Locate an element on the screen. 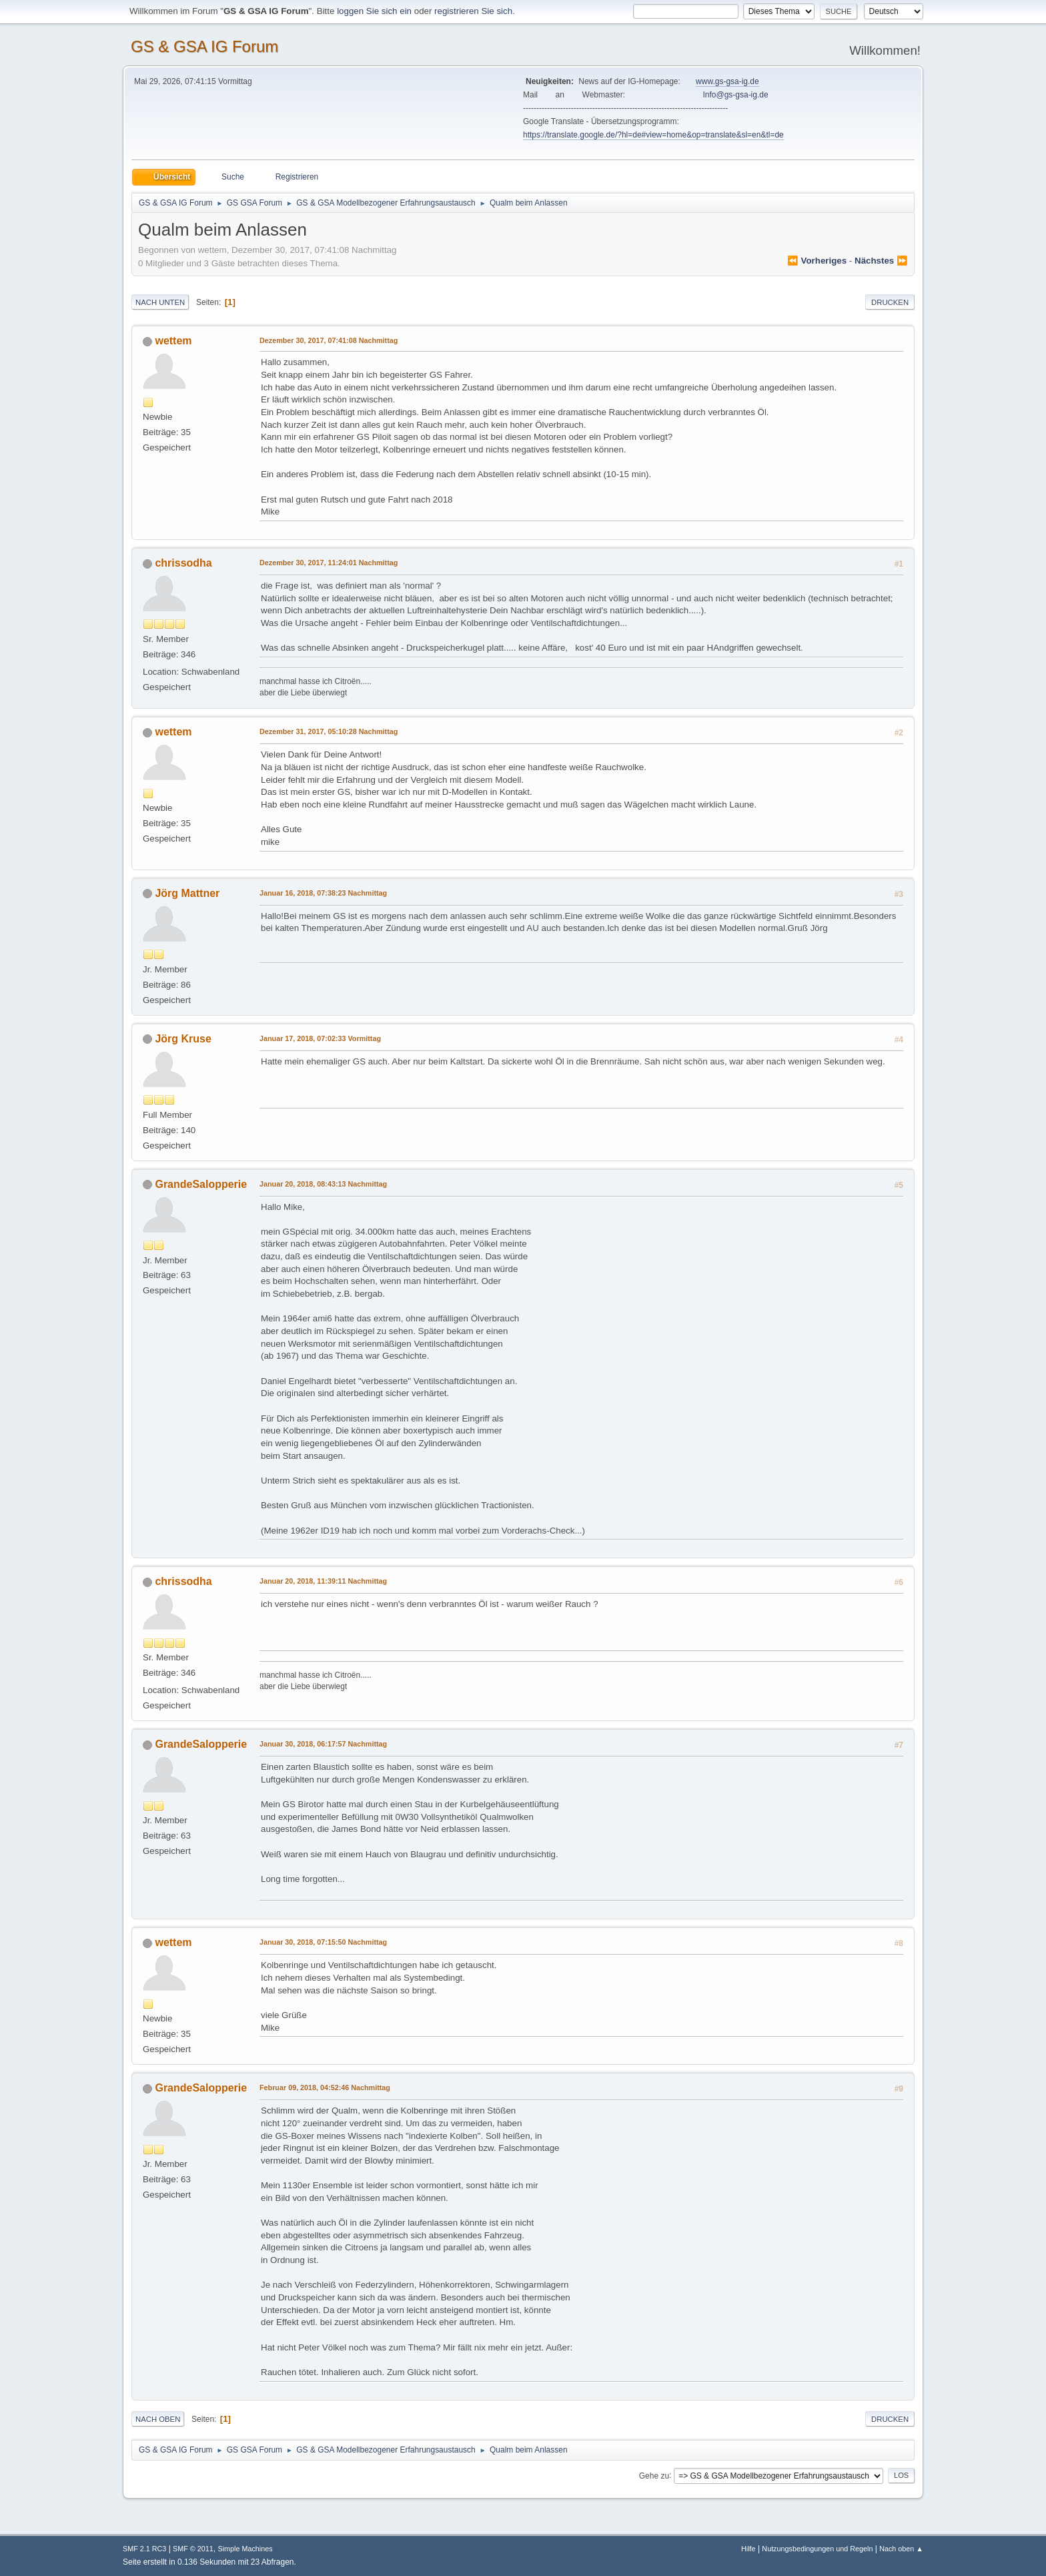 This screenshot has height=2576, width=1046. Nutzungsbedingungen und Regeln is located at coordinates (817, 2549).